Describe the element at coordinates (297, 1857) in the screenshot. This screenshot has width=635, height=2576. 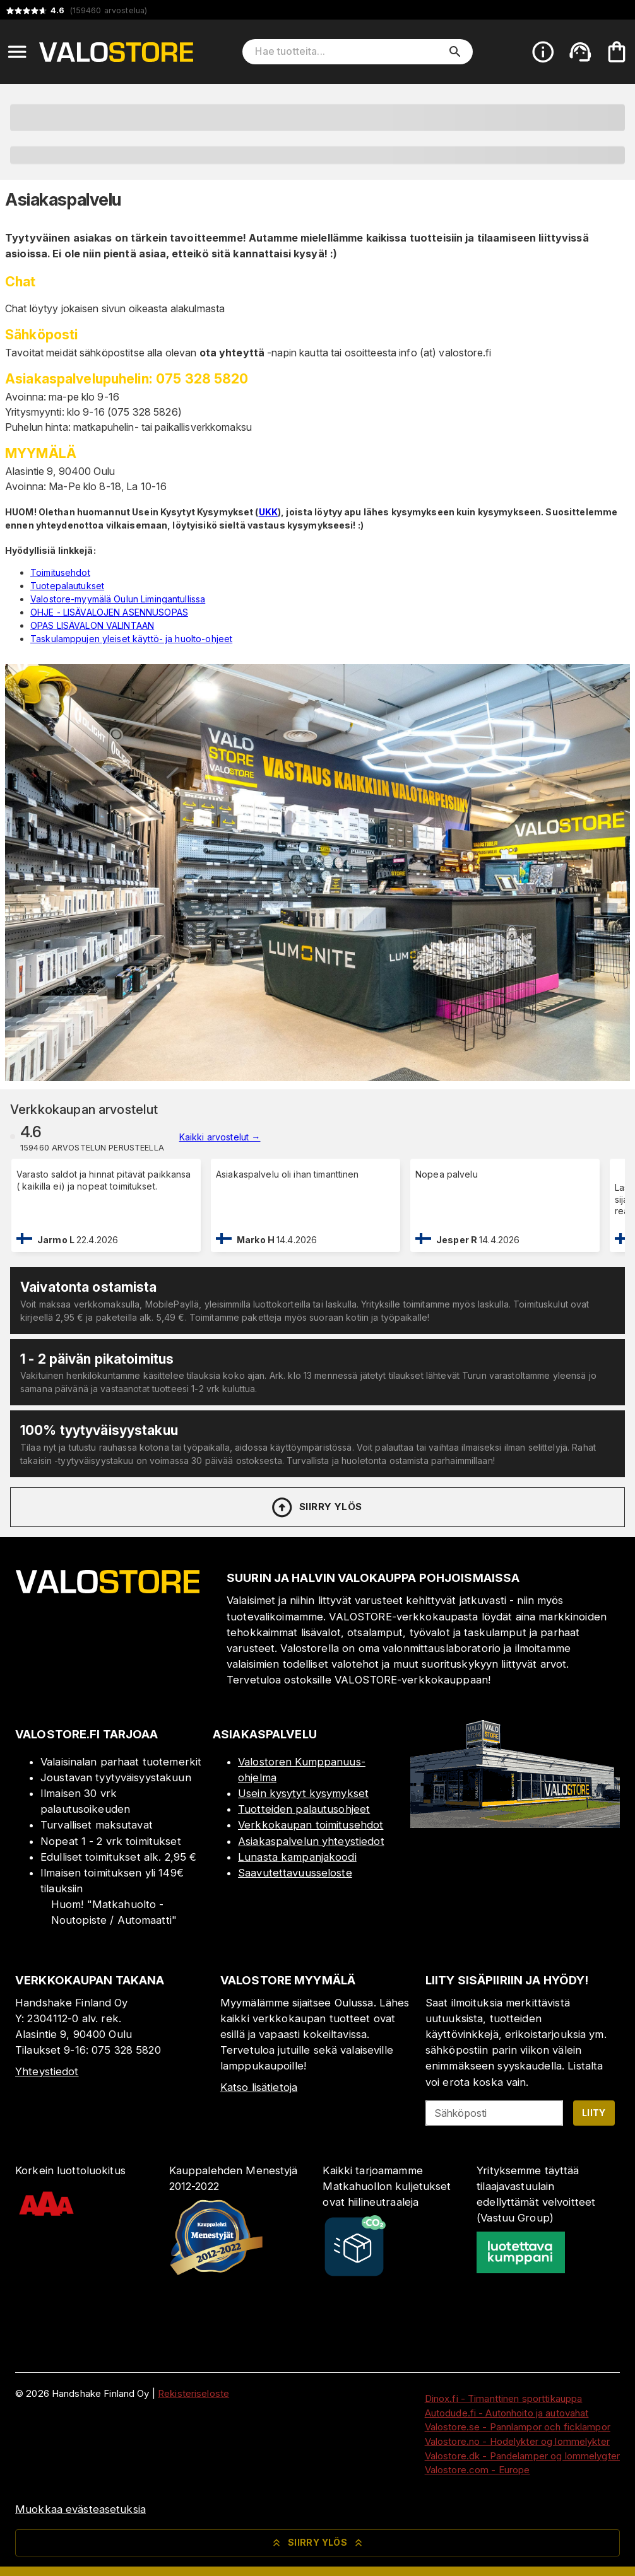
I see `Lunasta kampanjakoodi` at that location.